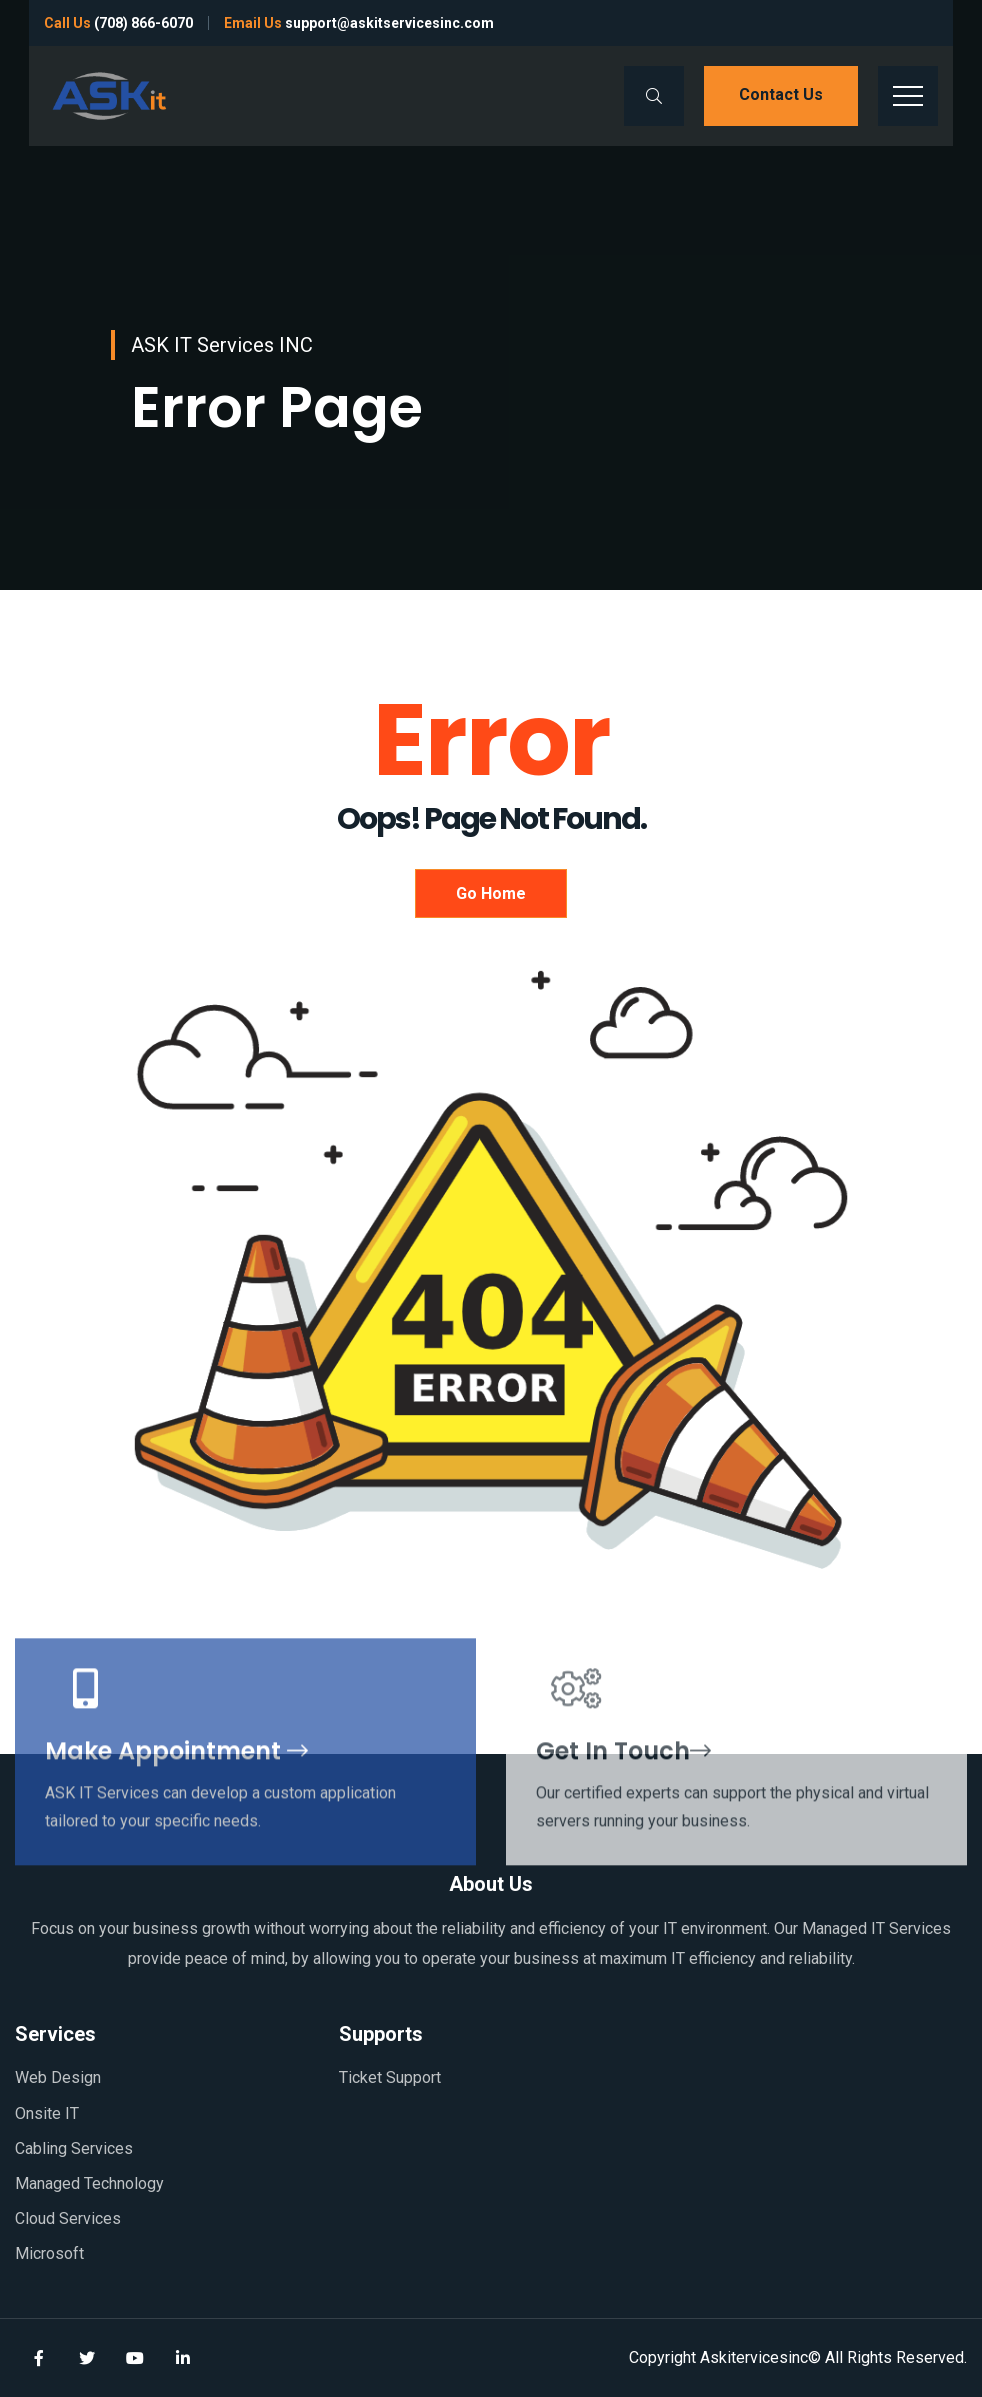  I want to click on support@askitservicesinc.com, so click(389, 23).